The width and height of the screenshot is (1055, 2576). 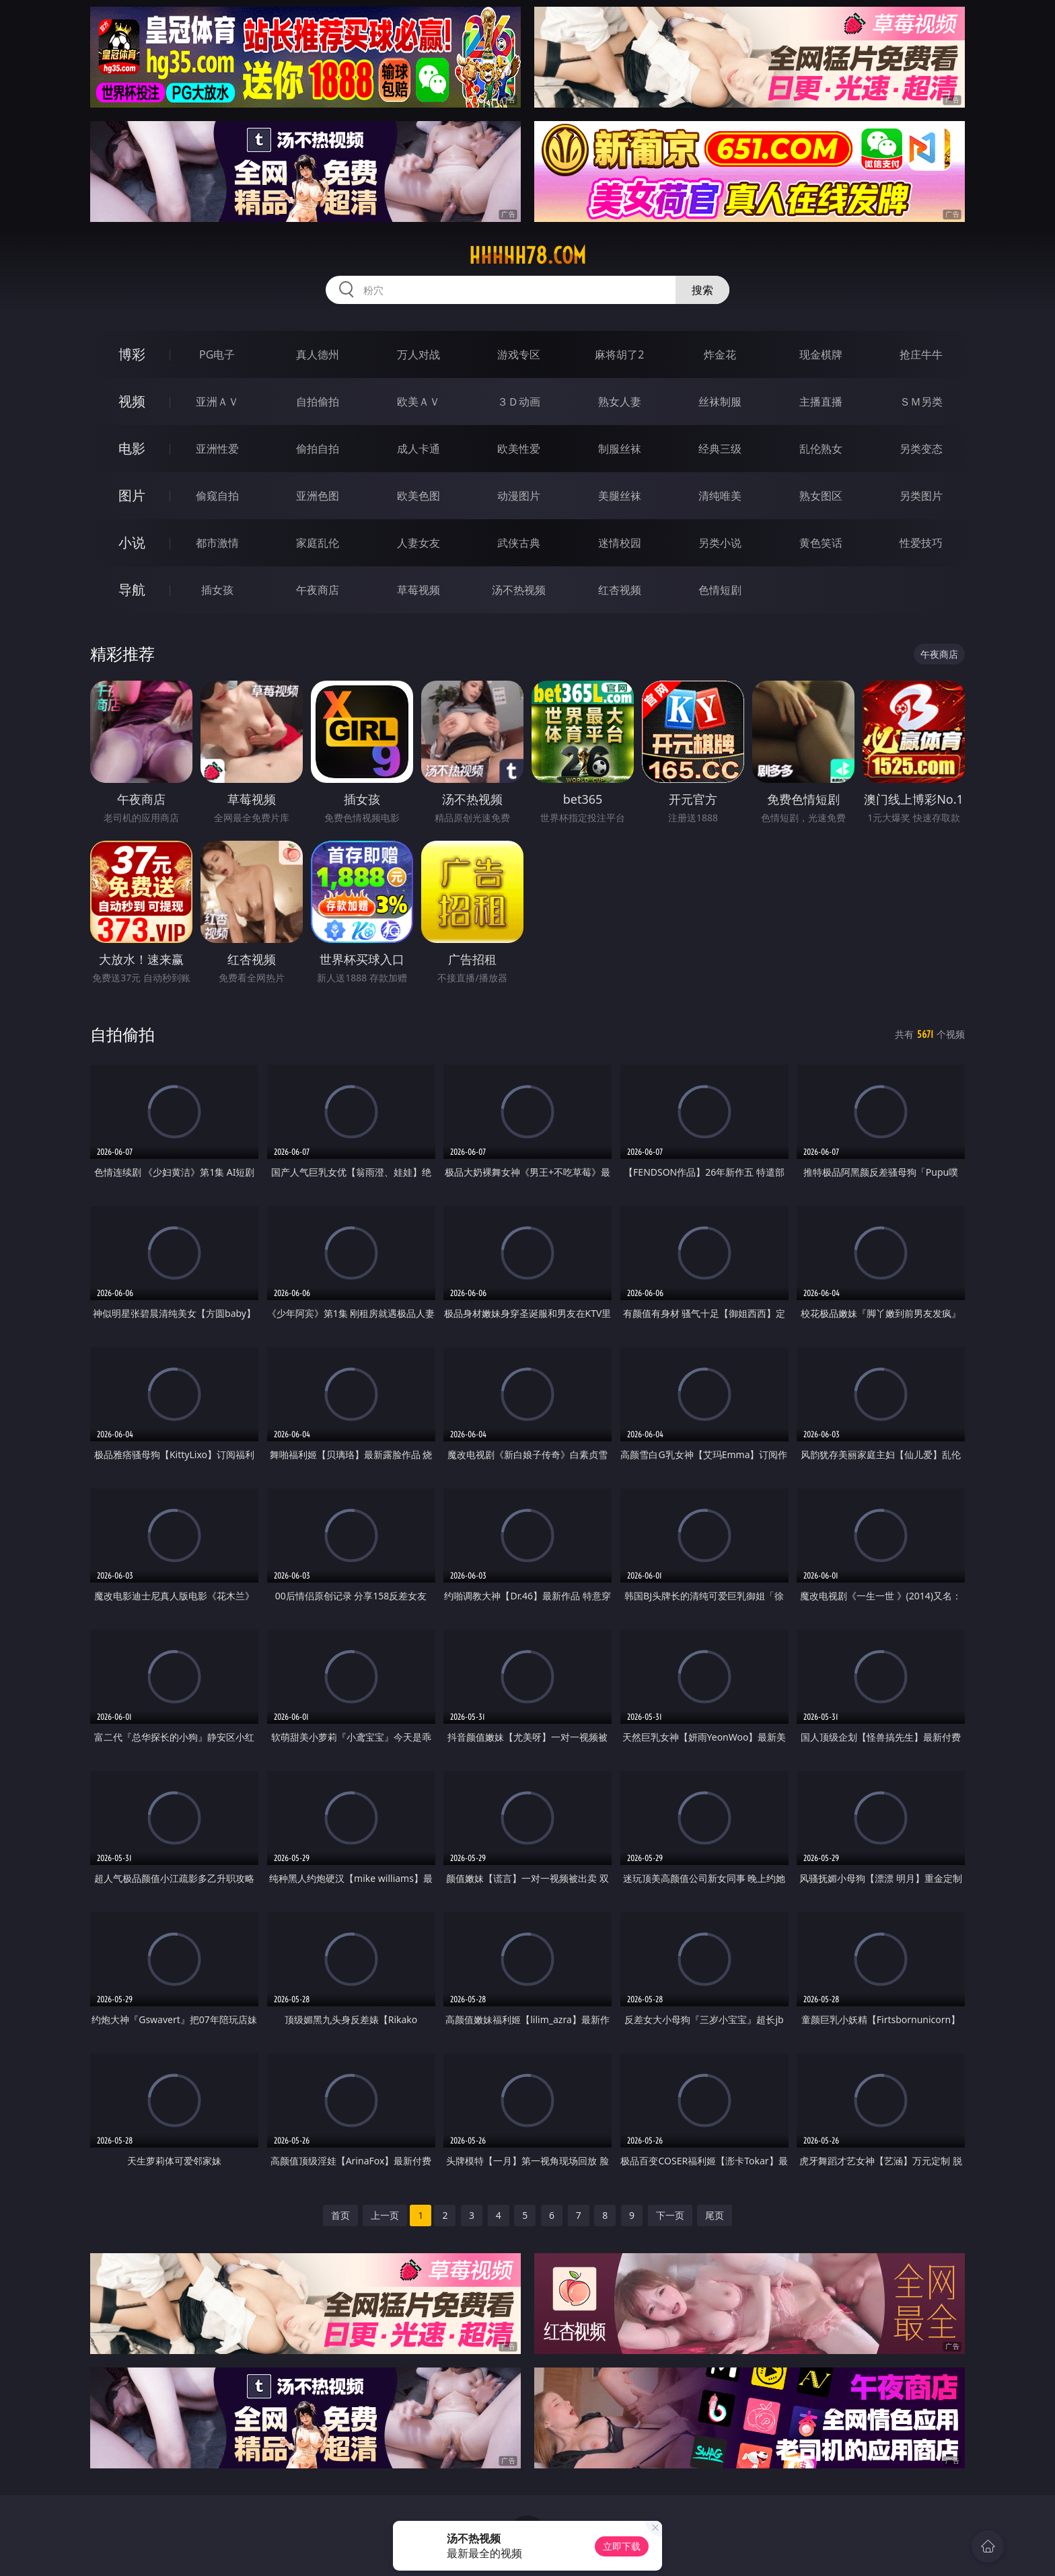 I want to click on 丝袜制服, so click(x=719, y=401).